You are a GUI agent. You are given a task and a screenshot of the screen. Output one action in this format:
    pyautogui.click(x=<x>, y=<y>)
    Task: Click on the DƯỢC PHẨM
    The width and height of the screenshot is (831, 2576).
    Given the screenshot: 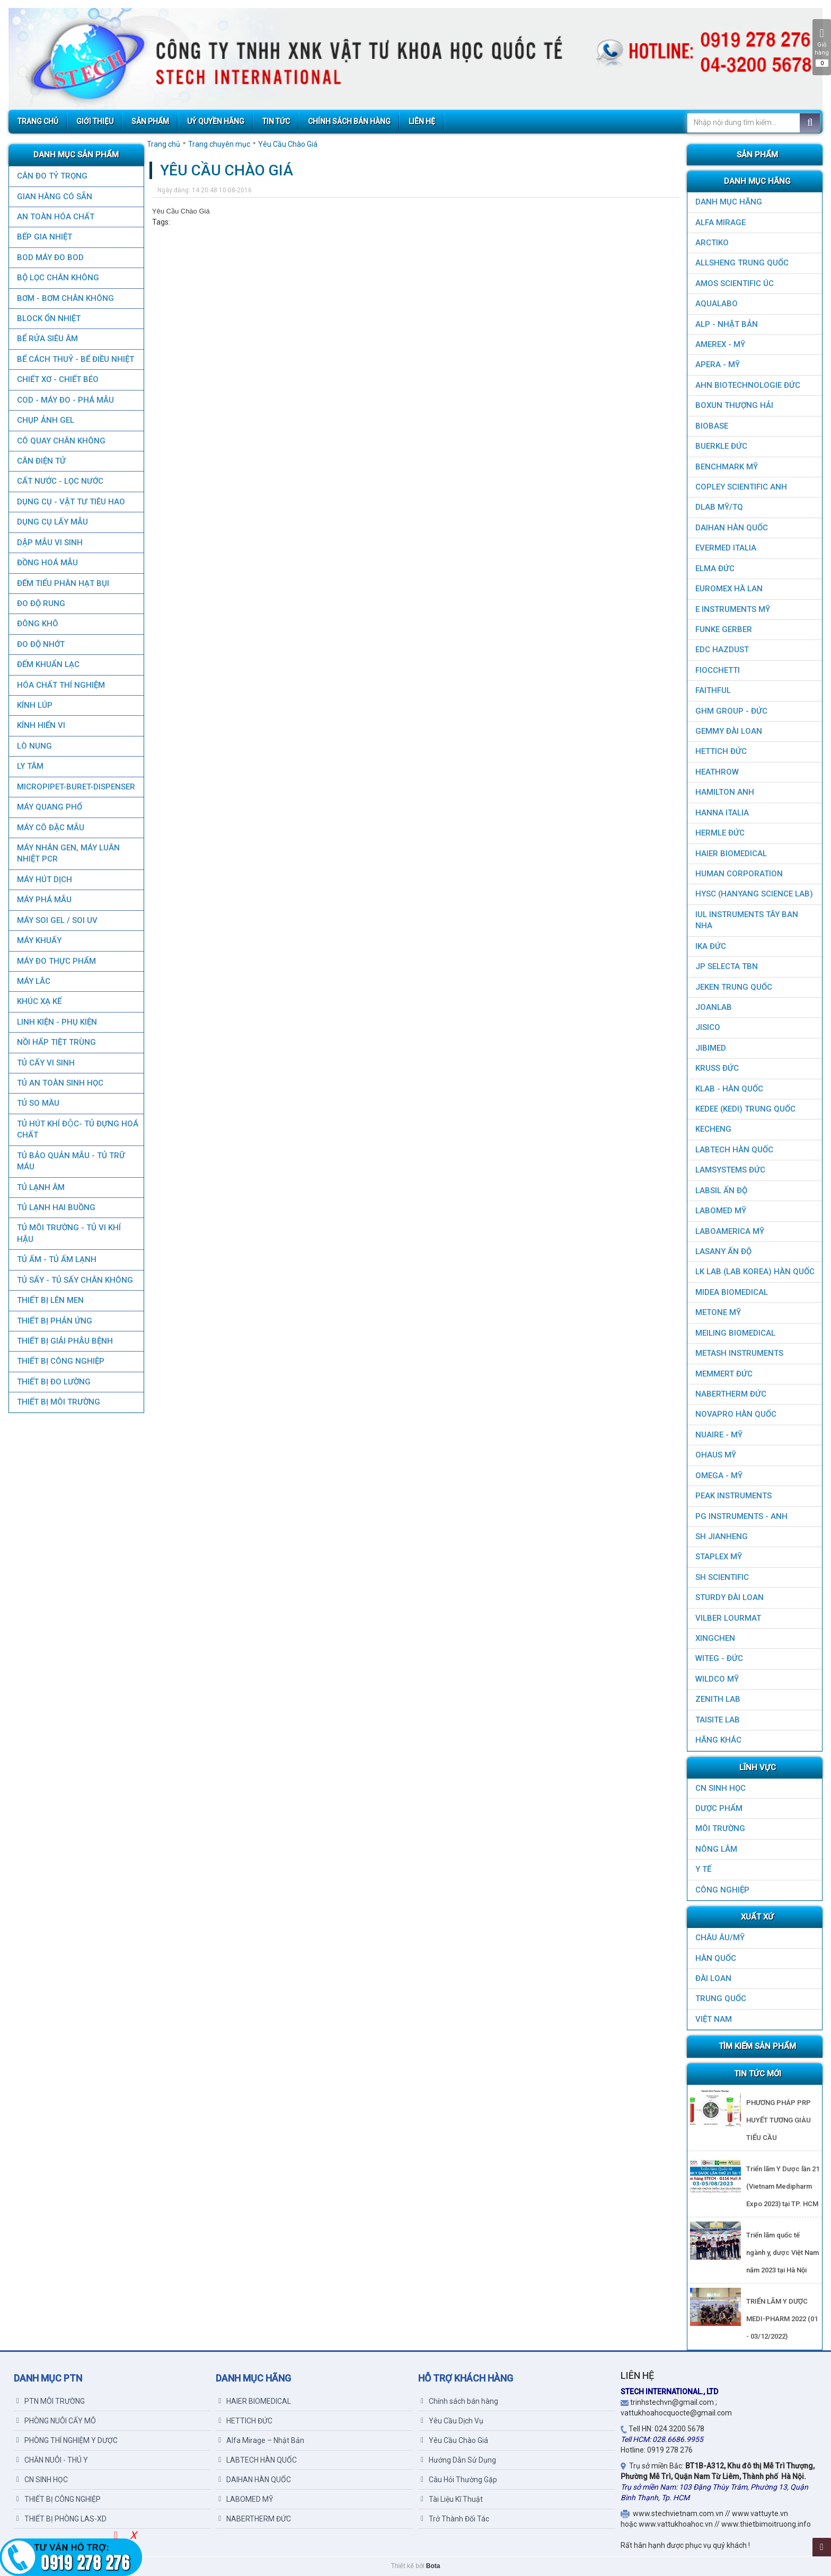 What is the action you would take?
    pyautogui.click(x=718, y=1808)
    